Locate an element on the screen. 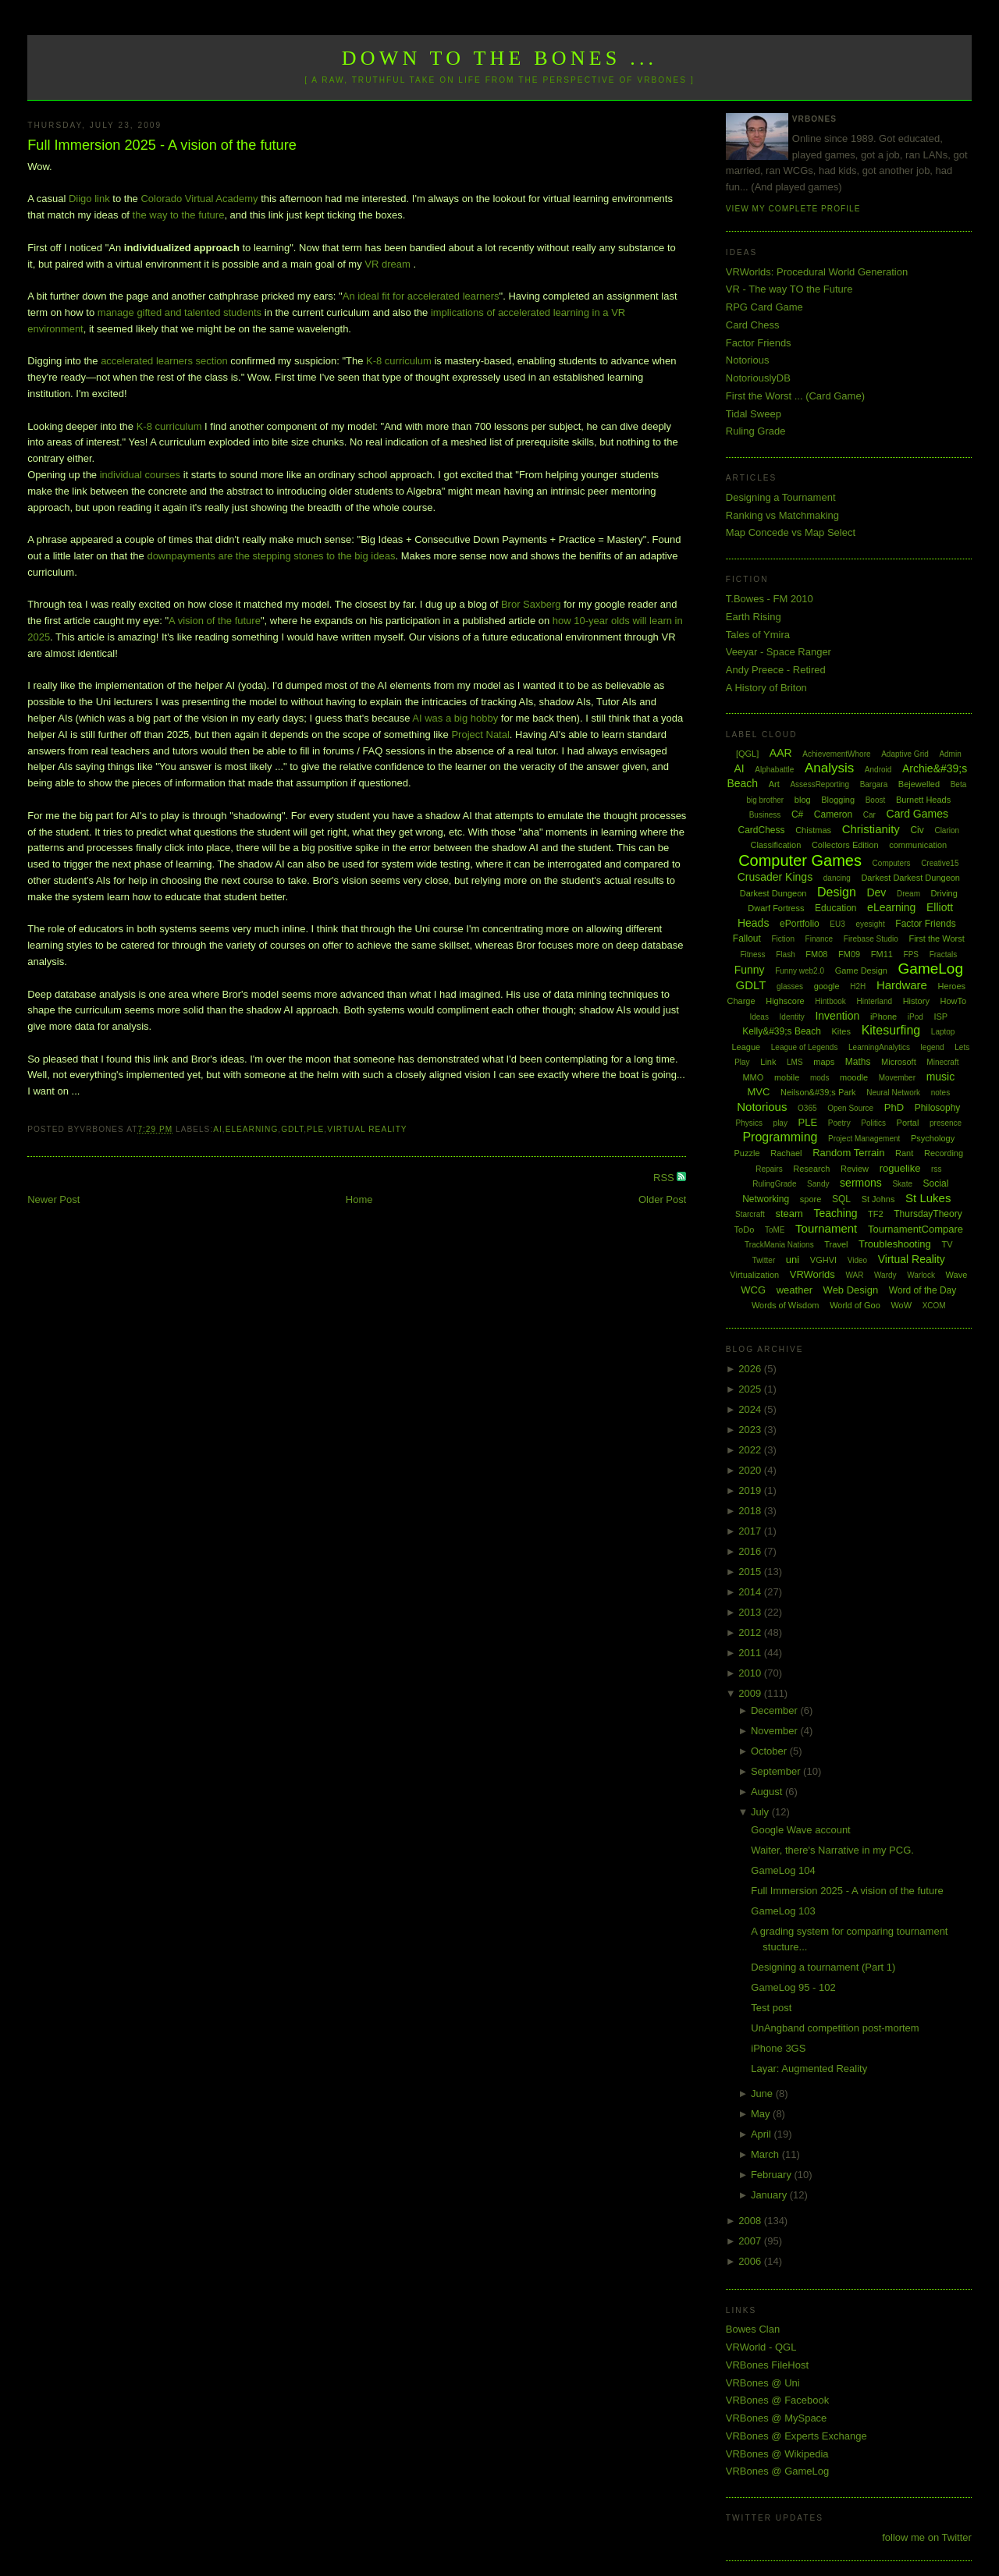  VRBones @ MySpace is located at coordinates (776, 2418).